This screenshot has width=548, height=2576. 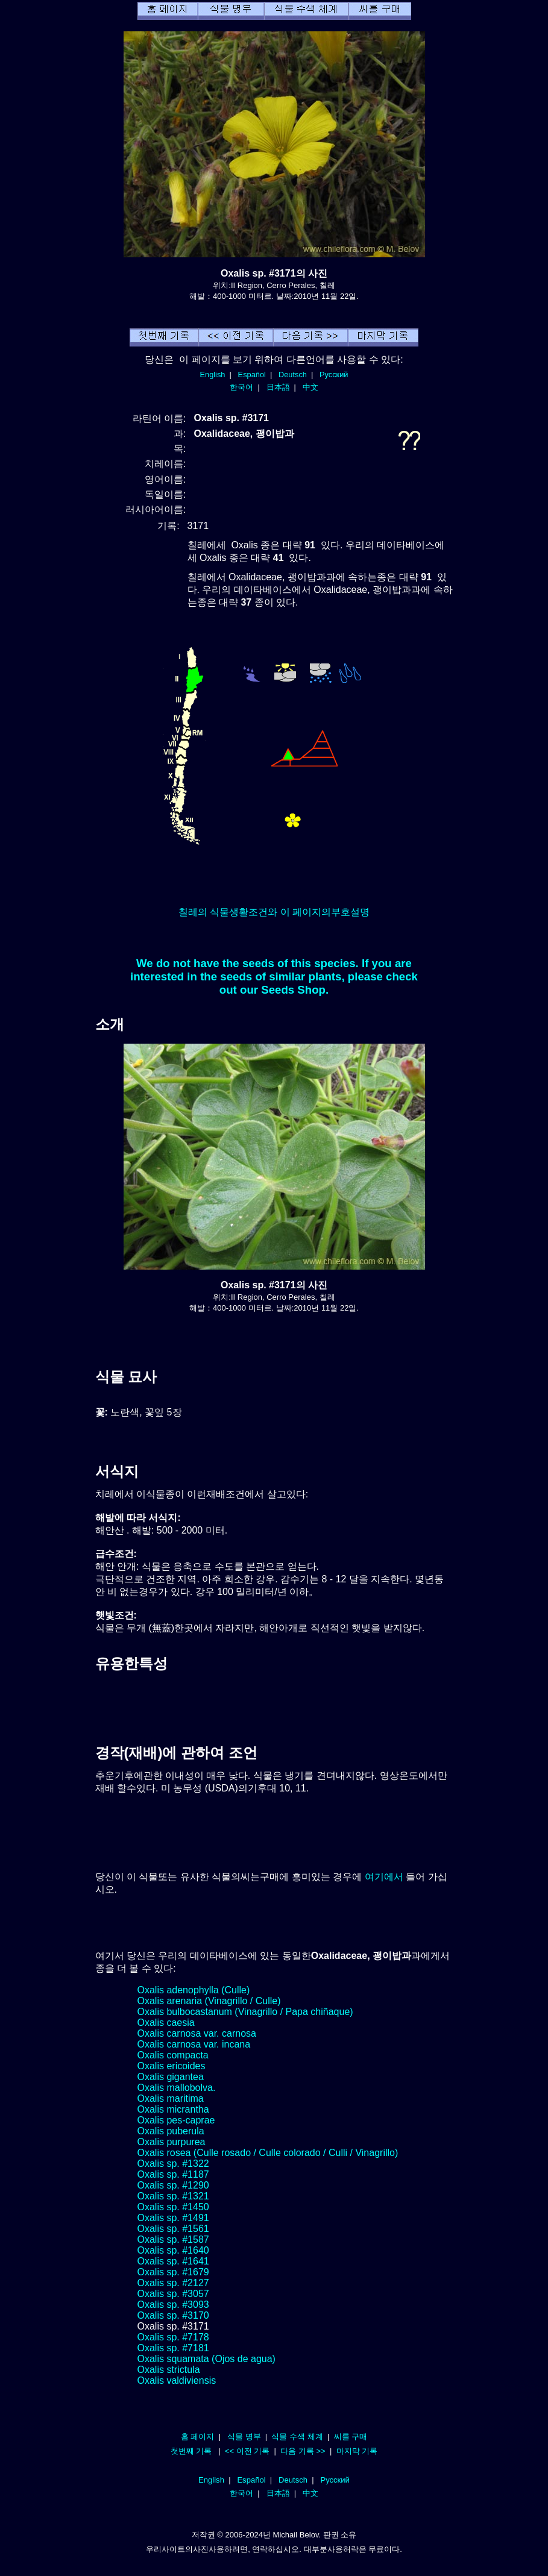 I want to click on Oxalis sp. #1450, so click(x=173, y=2207).